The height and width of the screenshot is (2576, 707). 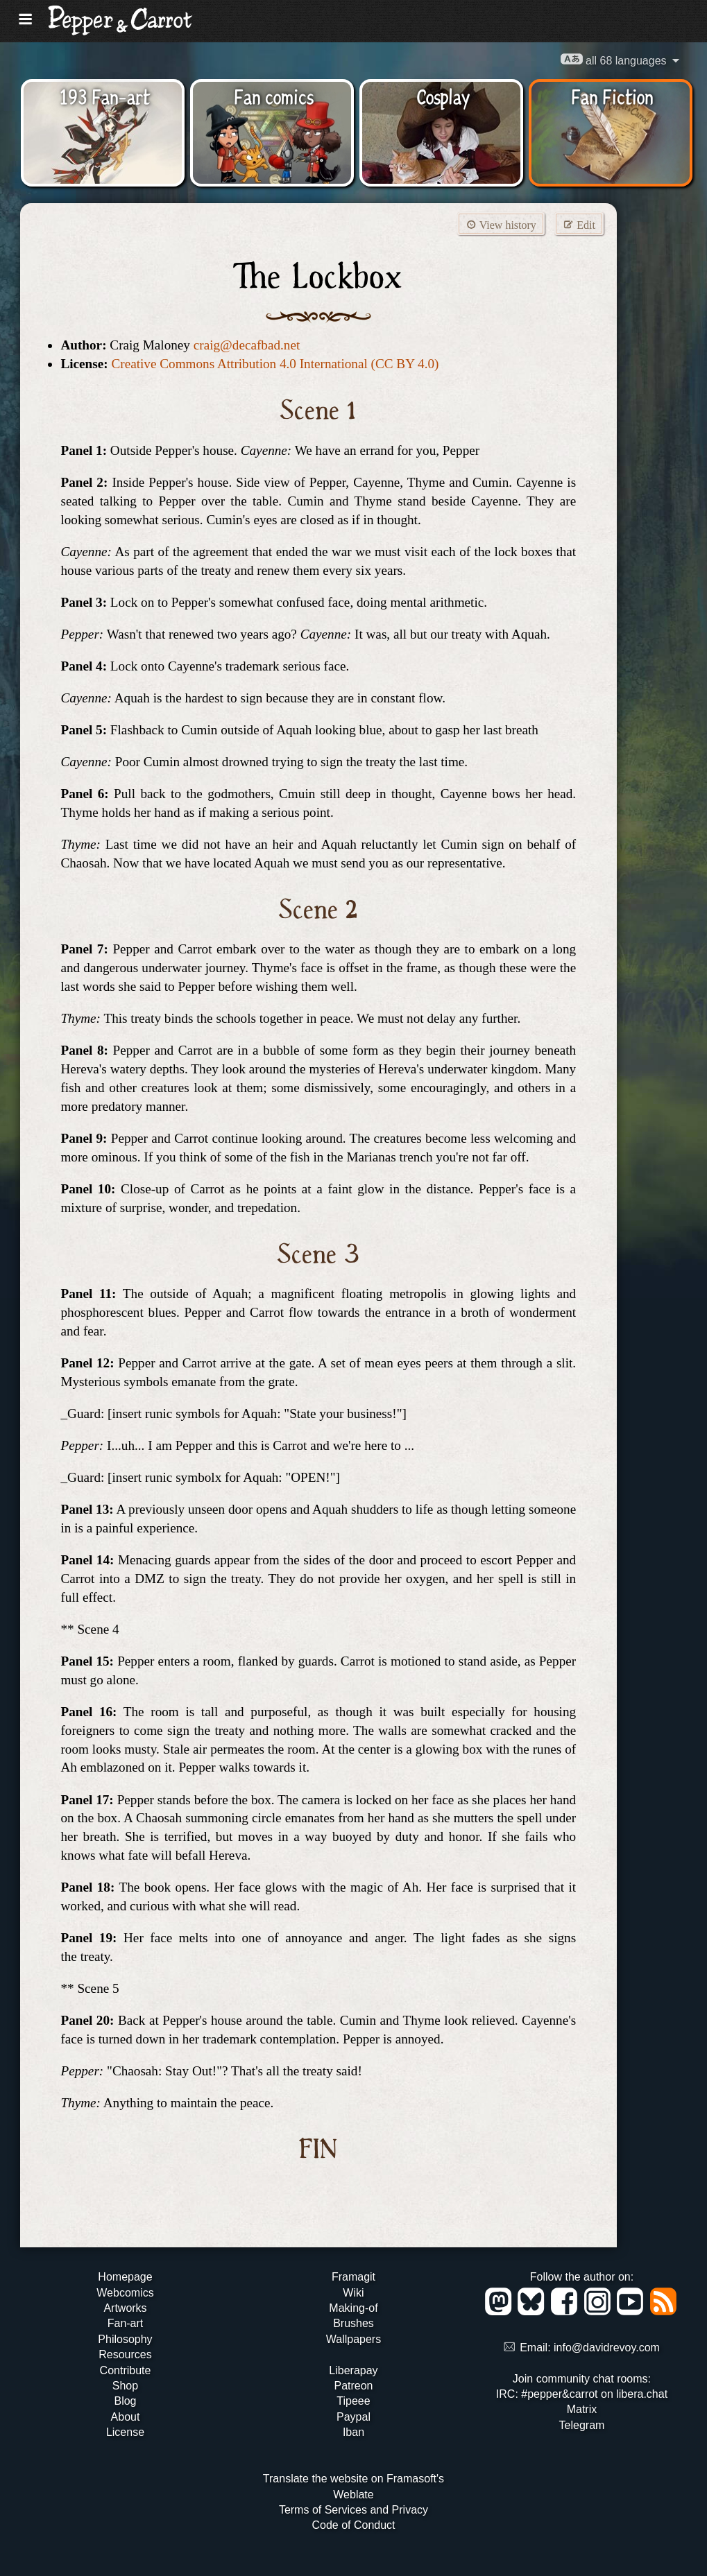 What do you see at coordinates (582, 2425) in the screenshot?
I see `Telegram` at bounding box center [582, 2425].